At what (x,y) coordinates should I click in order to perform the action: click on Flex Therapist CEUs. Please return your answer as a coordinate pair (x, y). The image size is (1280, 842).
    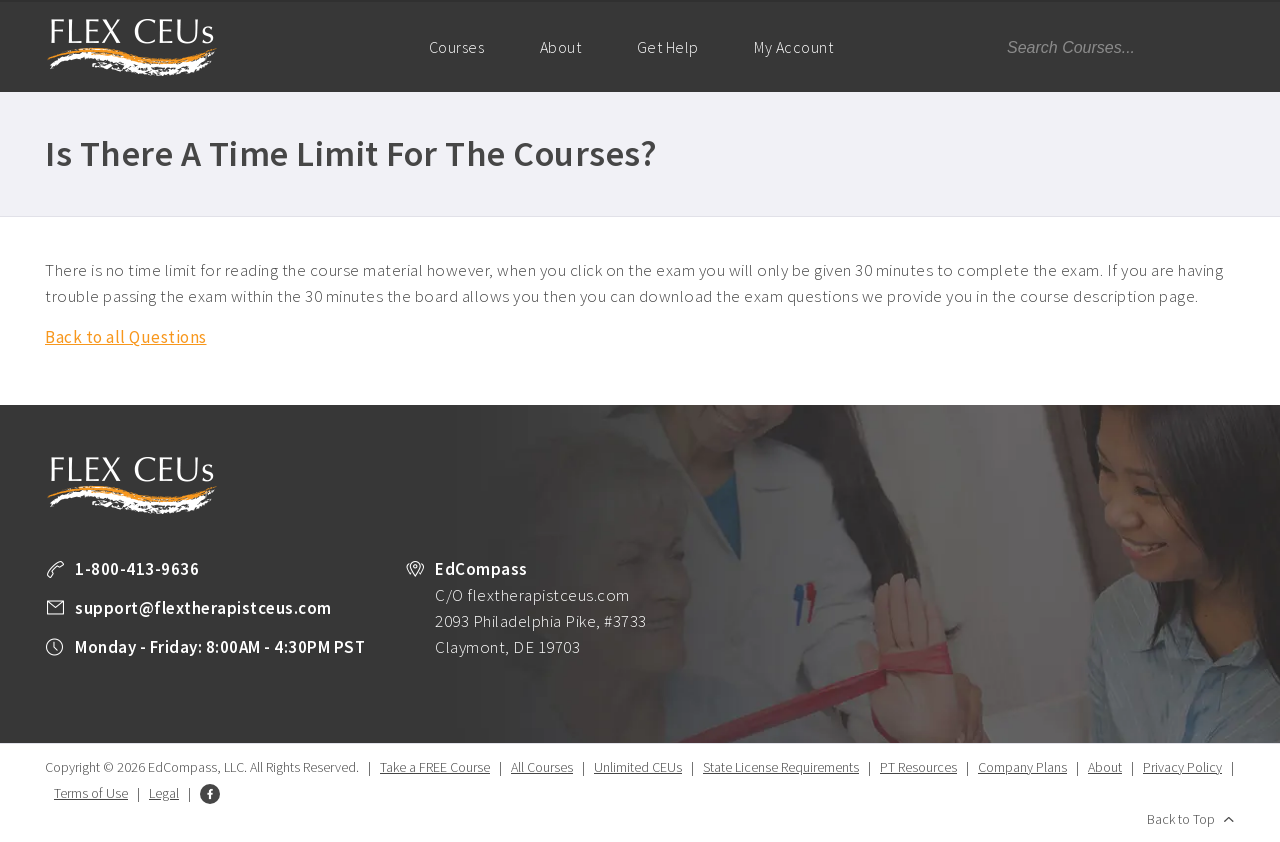
    Looking at the image, I should click on (132, 47).